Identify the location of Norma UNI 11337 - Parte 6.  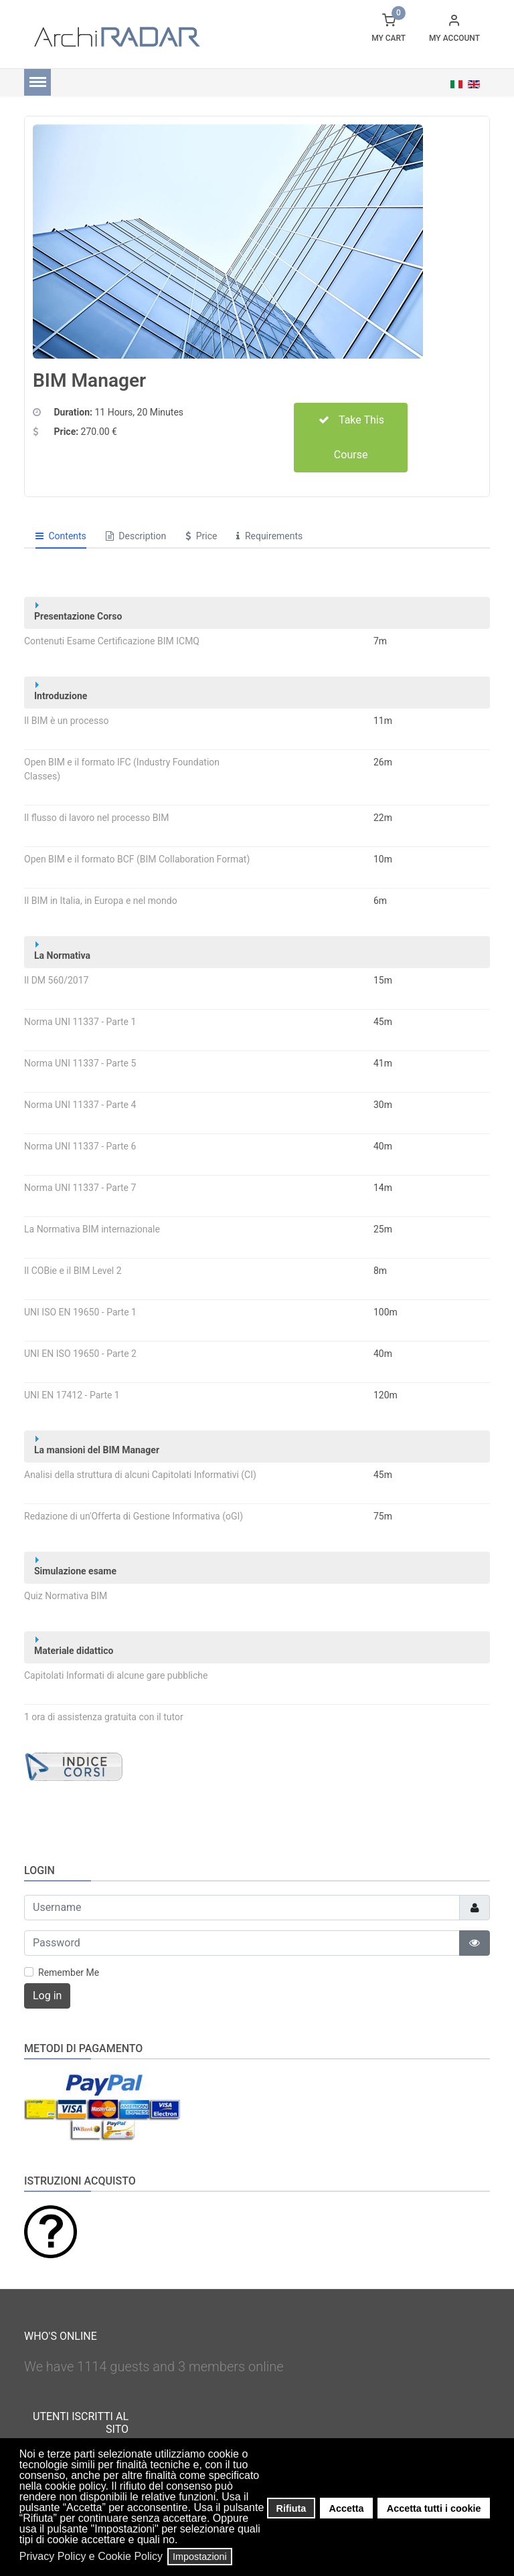
(80, 1146).